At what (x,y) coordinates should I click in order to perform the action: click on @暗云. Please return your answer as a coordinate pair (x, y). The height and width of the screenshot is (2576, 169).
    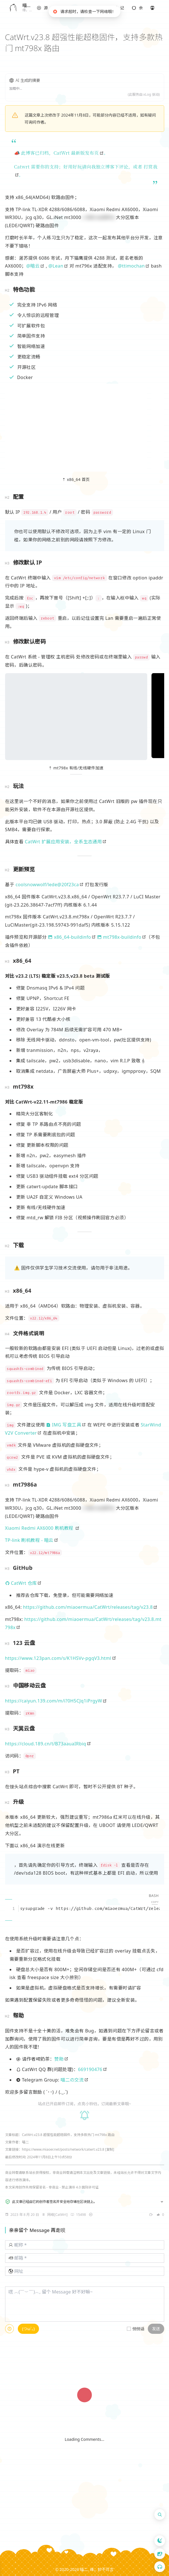
    Looking at the image, I should click on (33, 266).